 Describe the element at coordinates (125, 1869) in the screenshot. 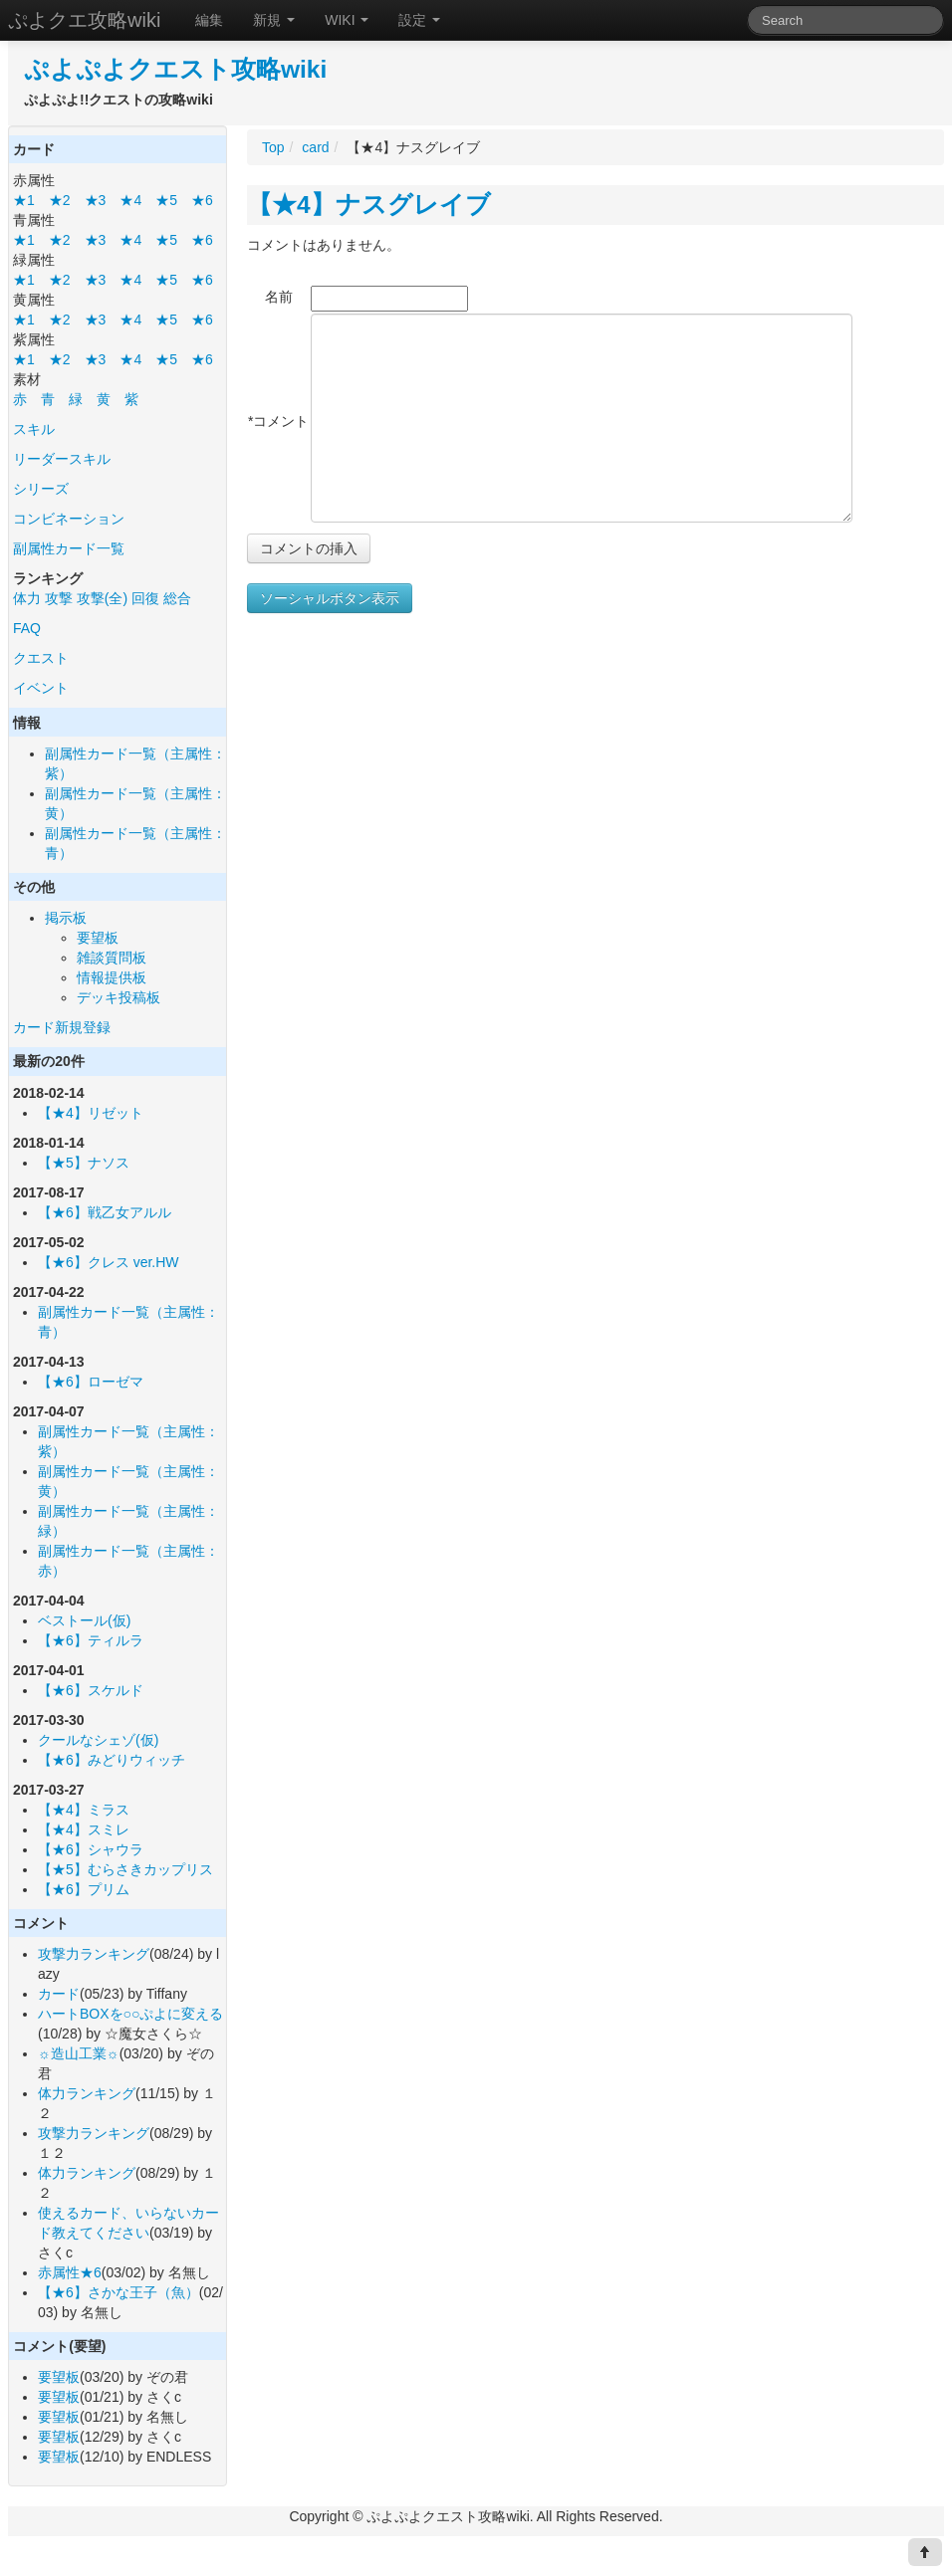

I see `【★5】むらさきカップリス` at that location.